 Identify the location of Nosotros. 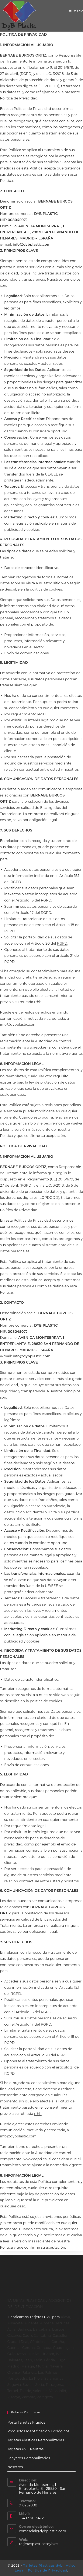
(15, 2467).